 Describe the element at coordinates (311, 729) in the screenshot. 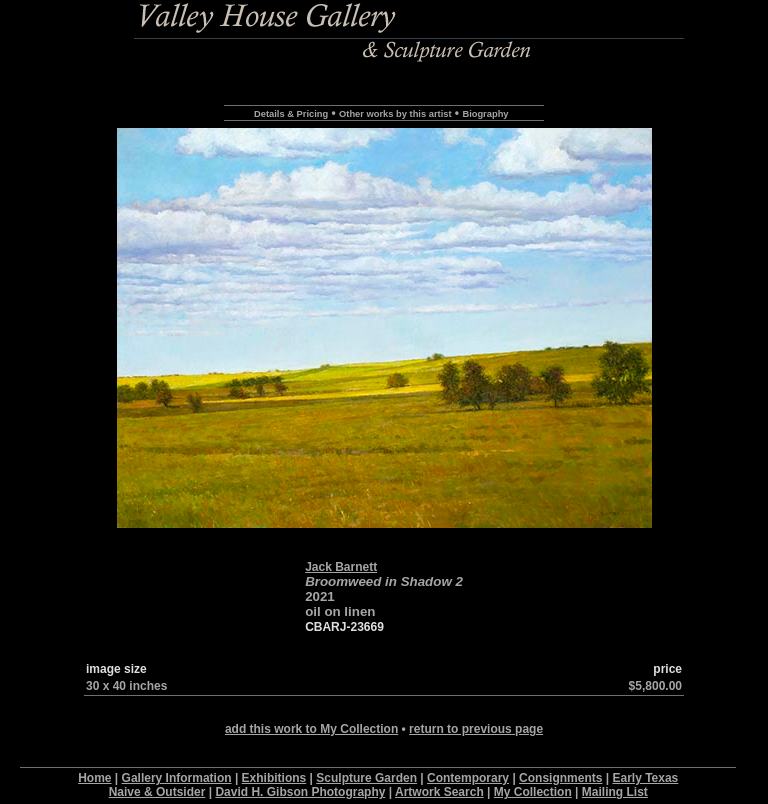

I see `add this work to My Collection` at that location.